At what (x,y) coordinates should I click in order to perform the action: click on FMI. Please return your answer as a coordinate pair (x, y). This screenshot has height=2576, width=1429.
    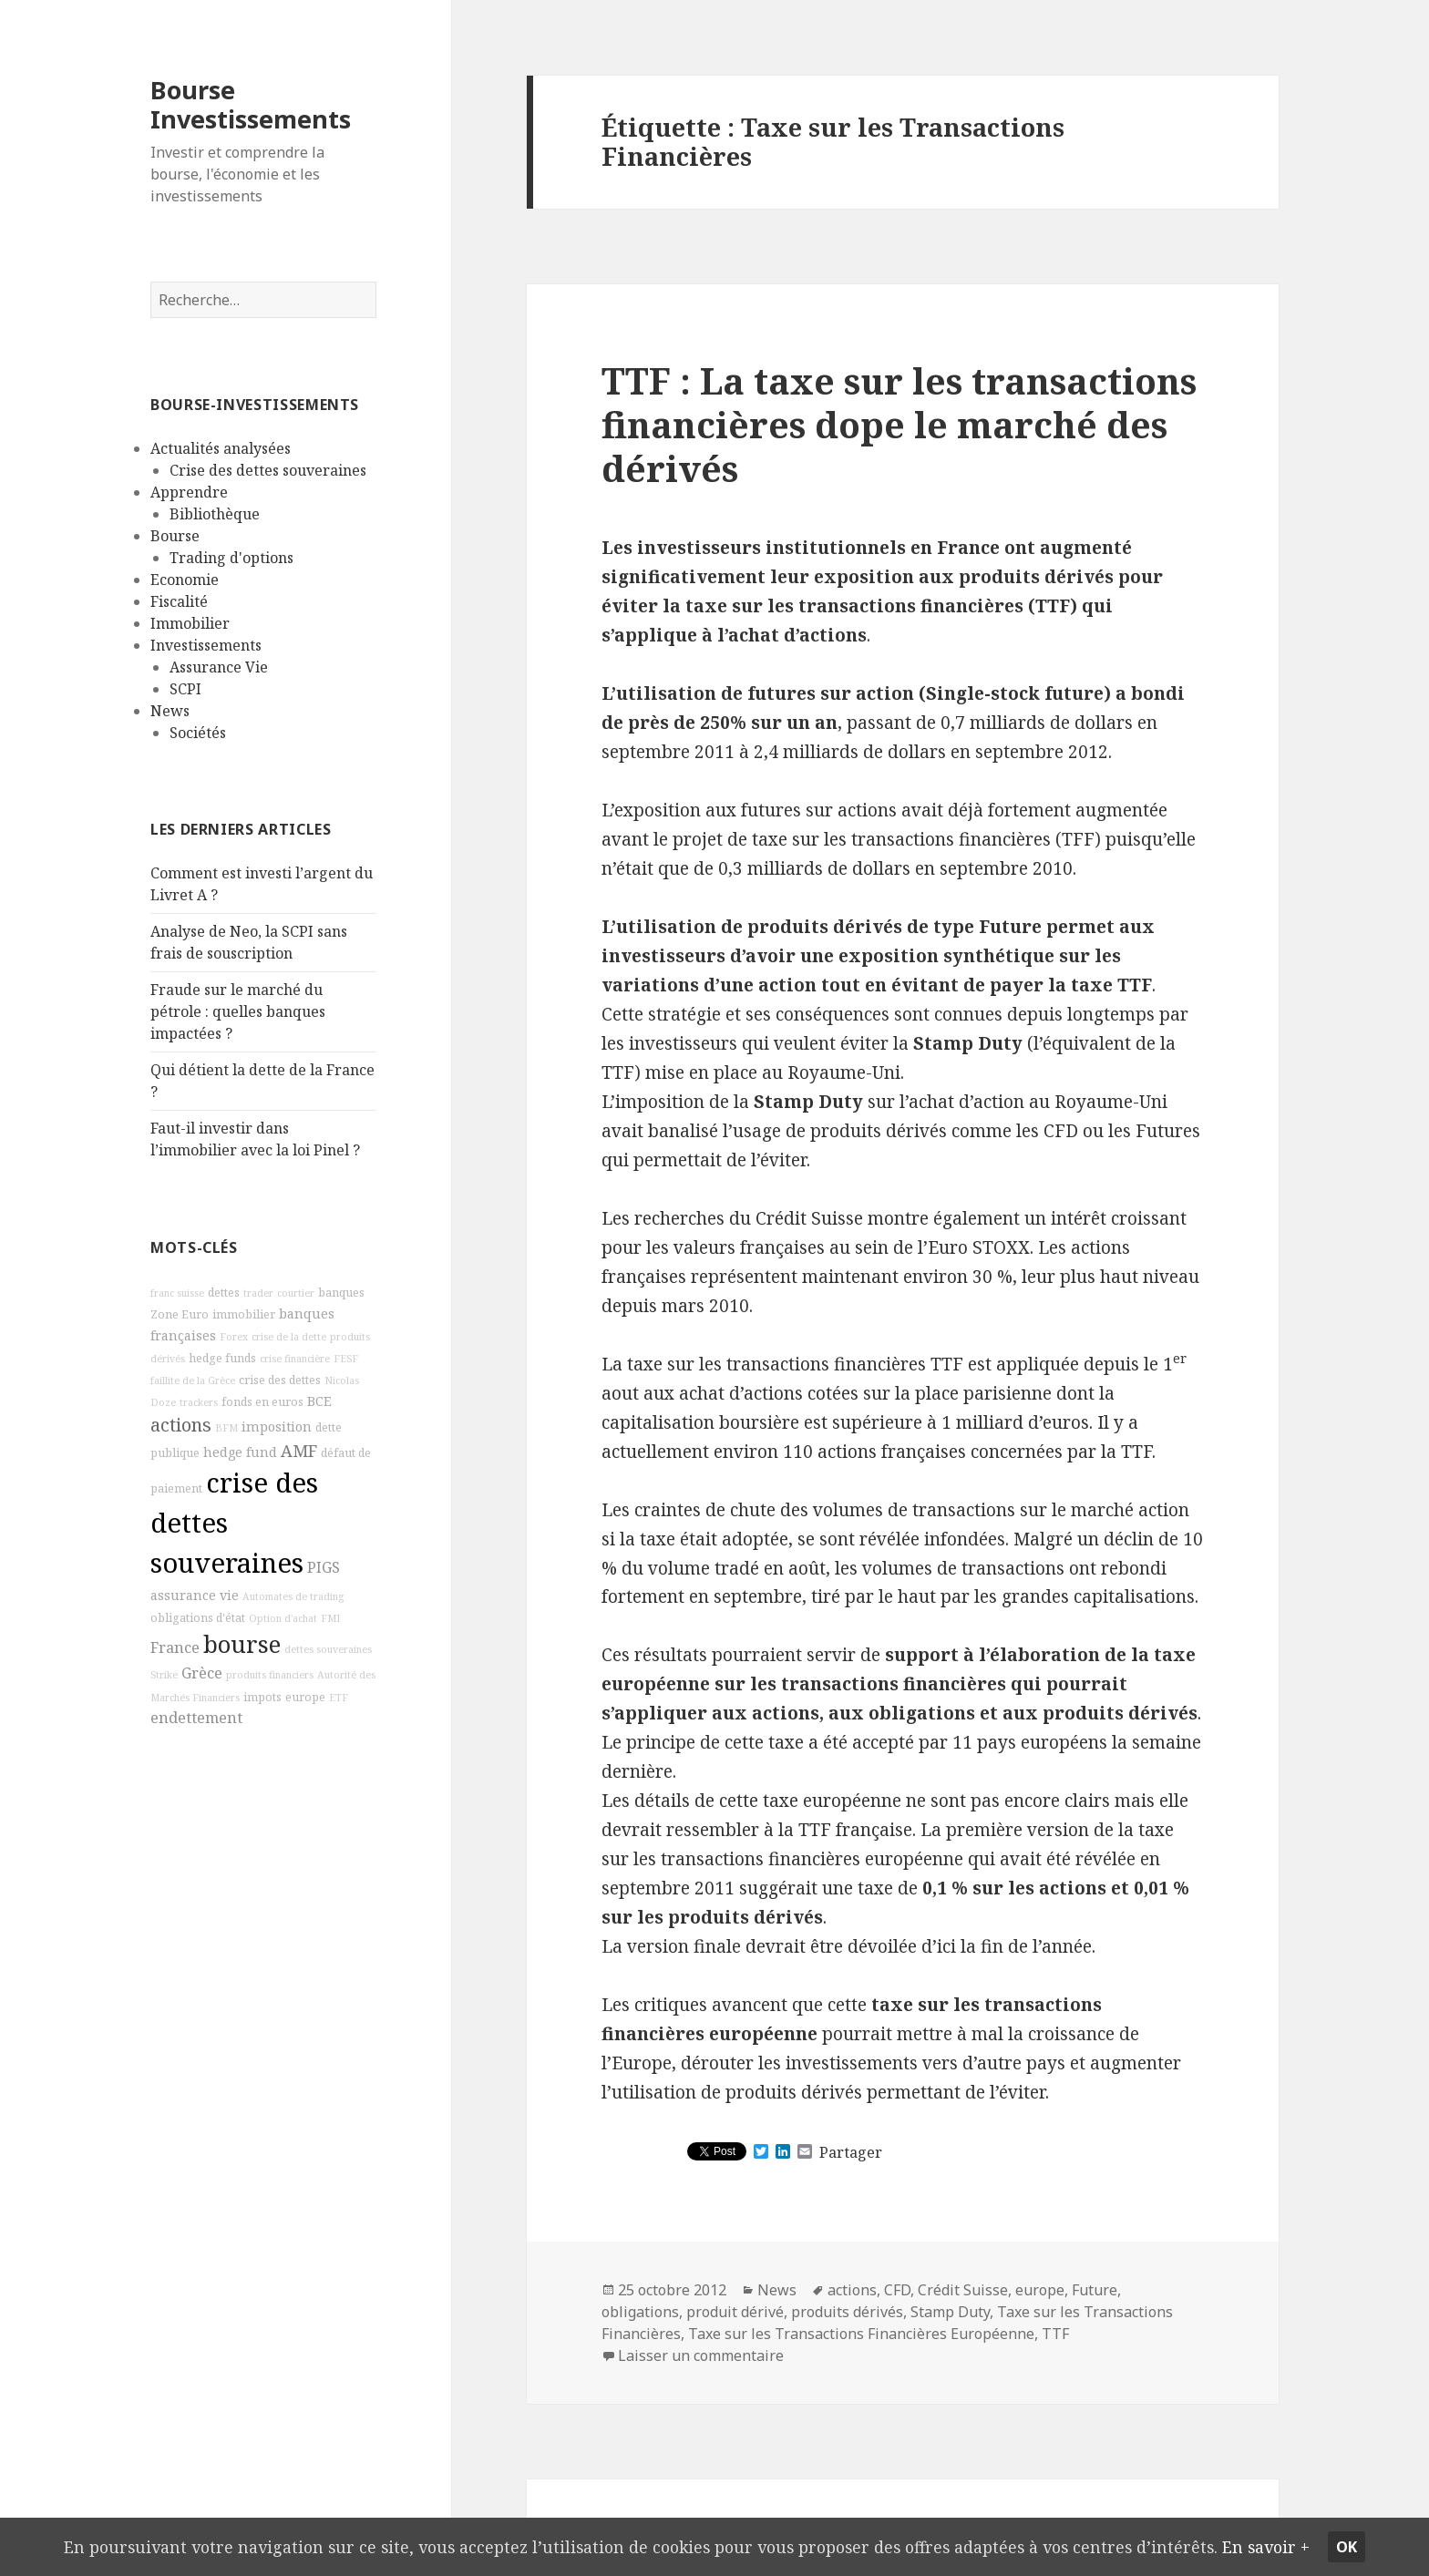
    Looking at the image, I should click on (330, 1618).